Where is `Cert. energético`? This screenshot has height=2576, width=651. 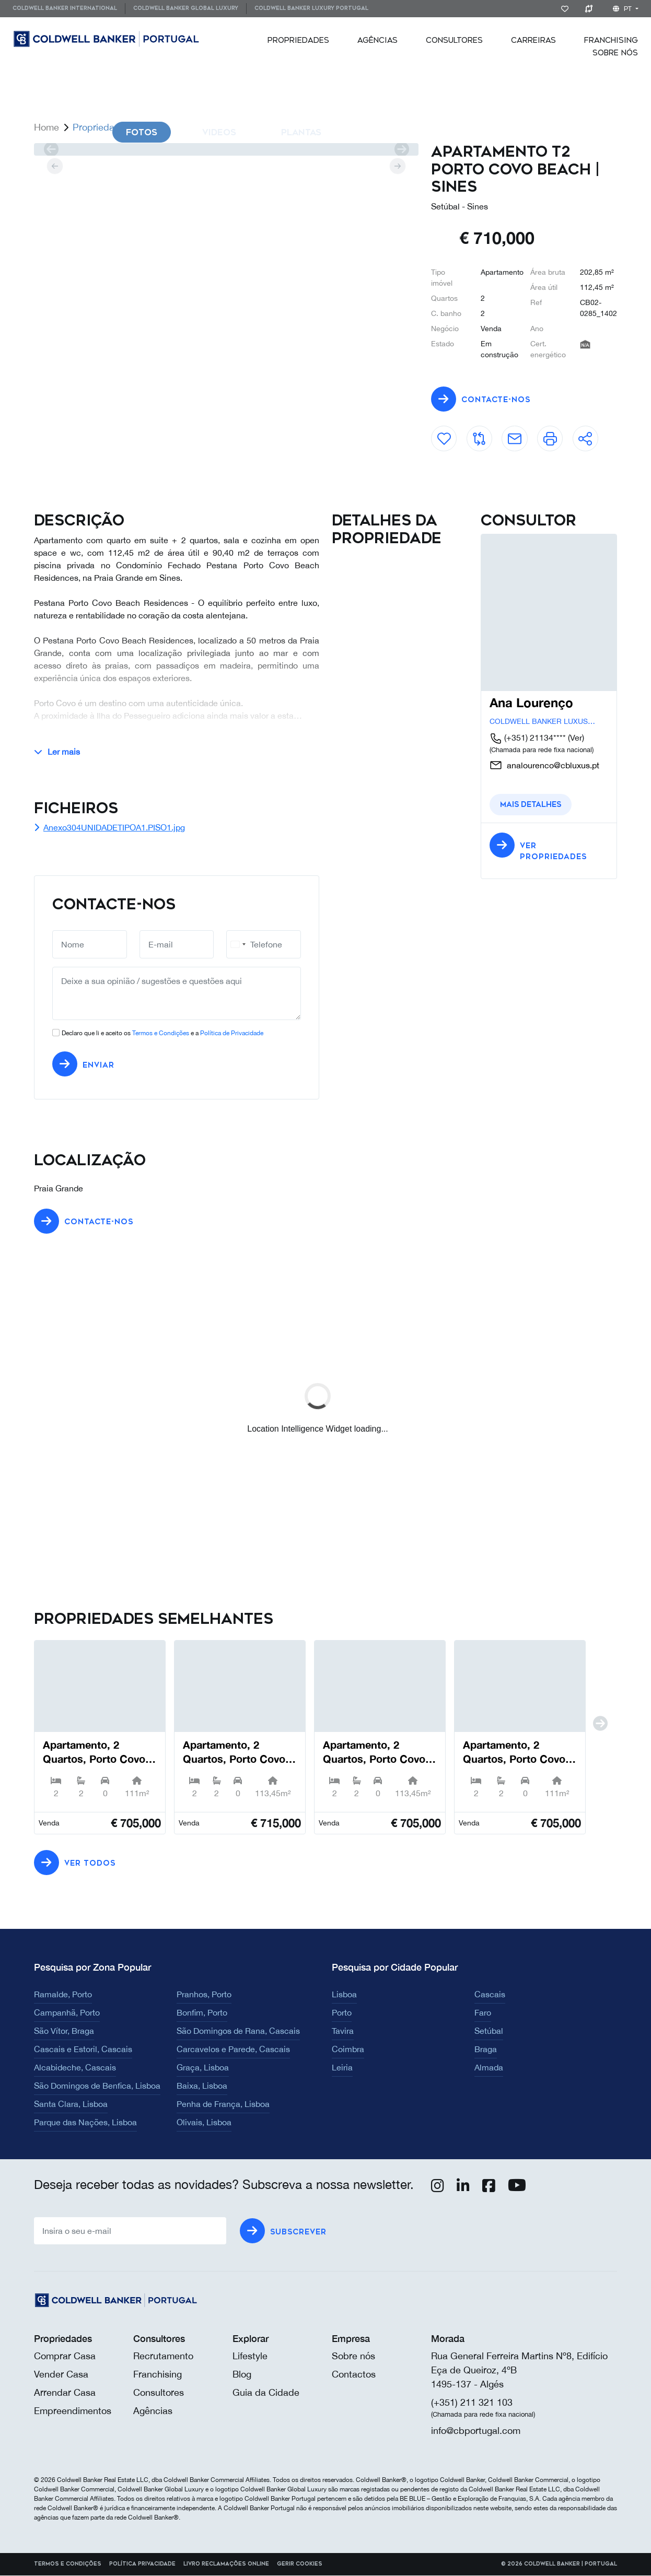
Cert. energético is located at coordinates (548, 349).